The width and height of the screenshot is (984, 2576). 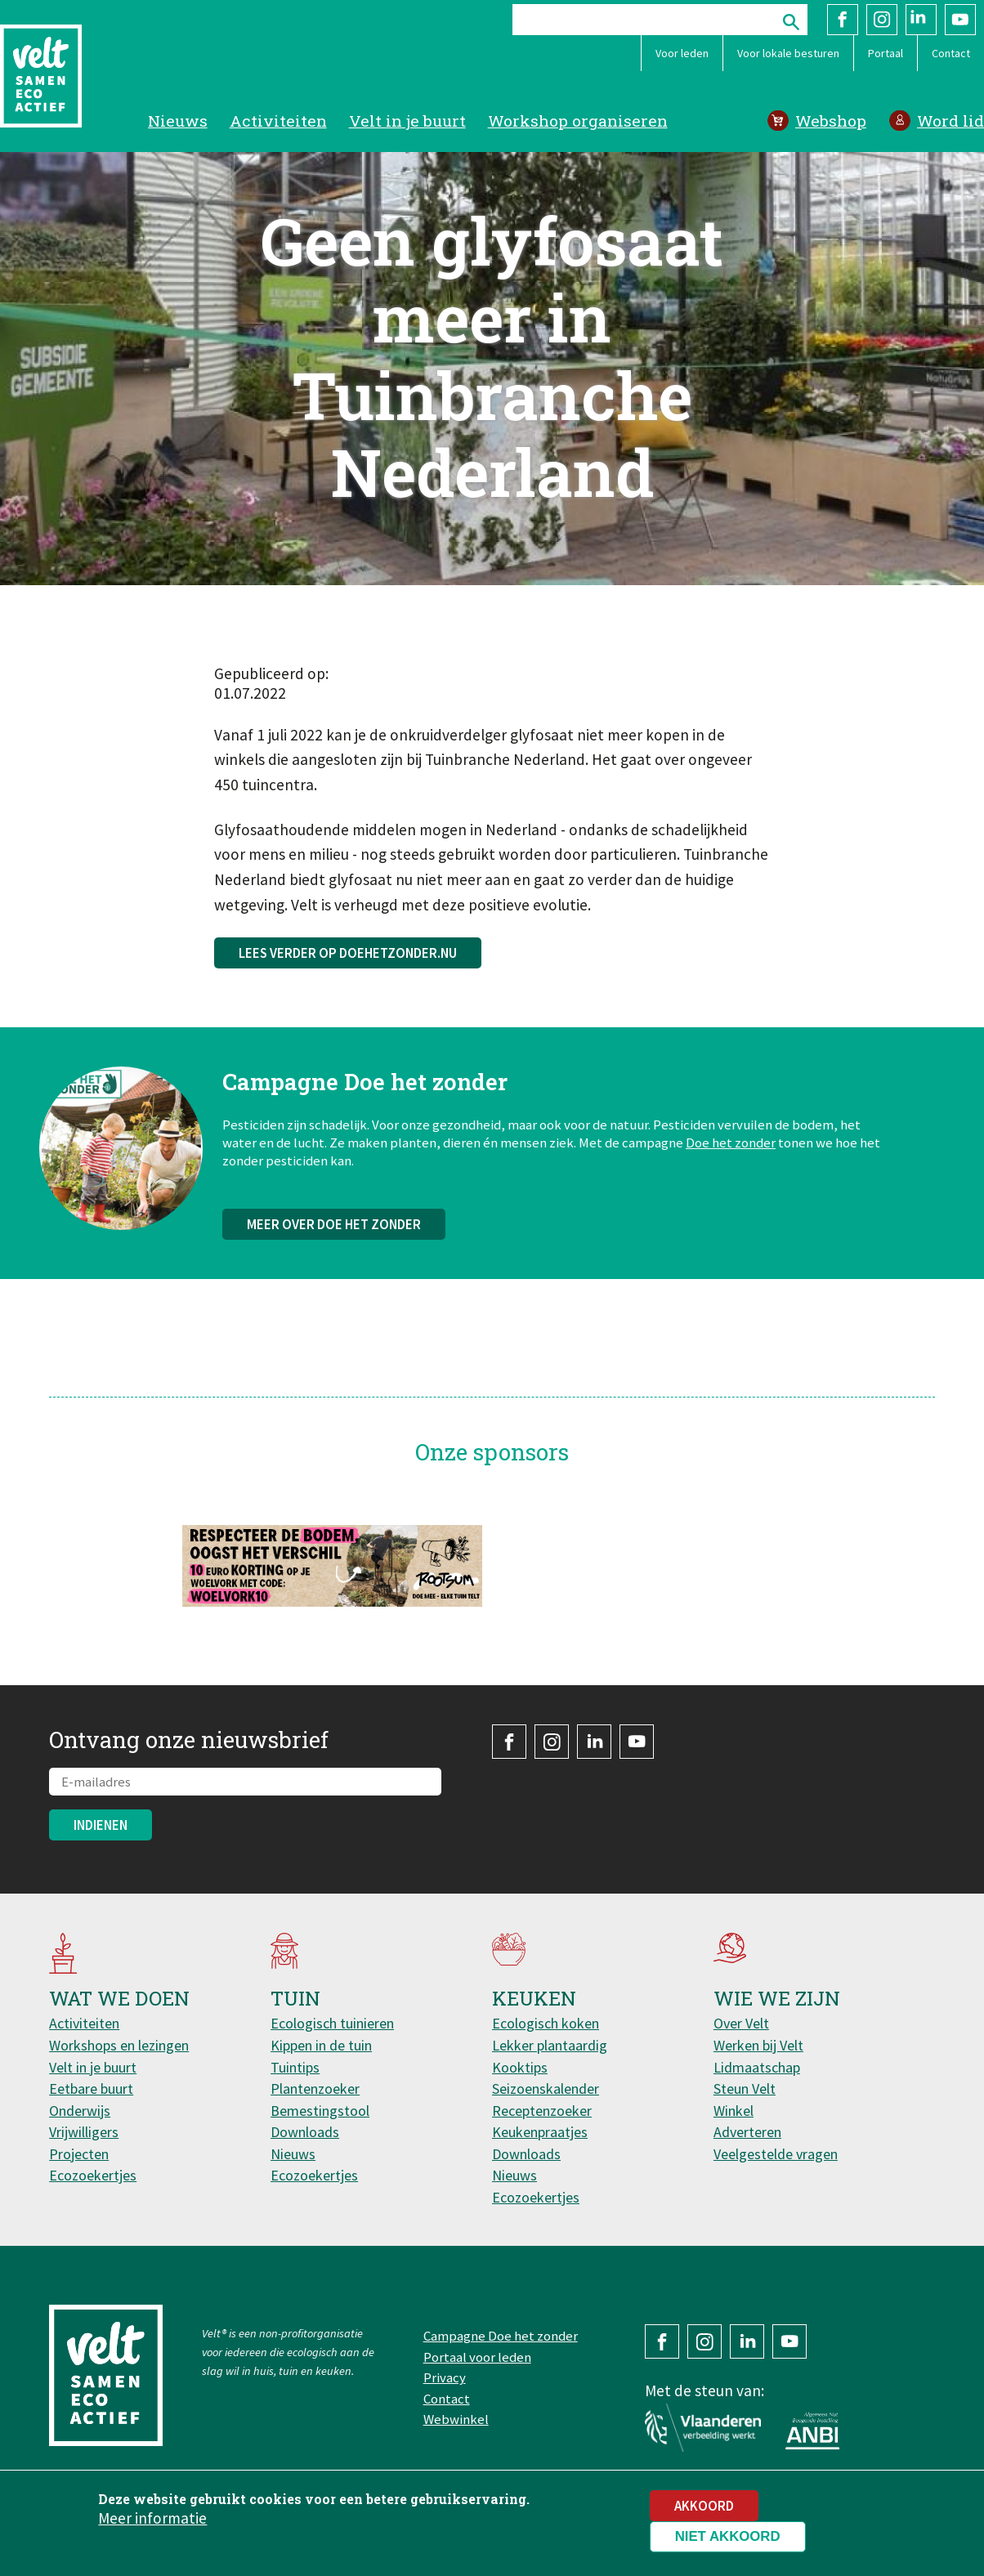 I want to click on Ecozoekertjes, so click(x=92, y=2175).